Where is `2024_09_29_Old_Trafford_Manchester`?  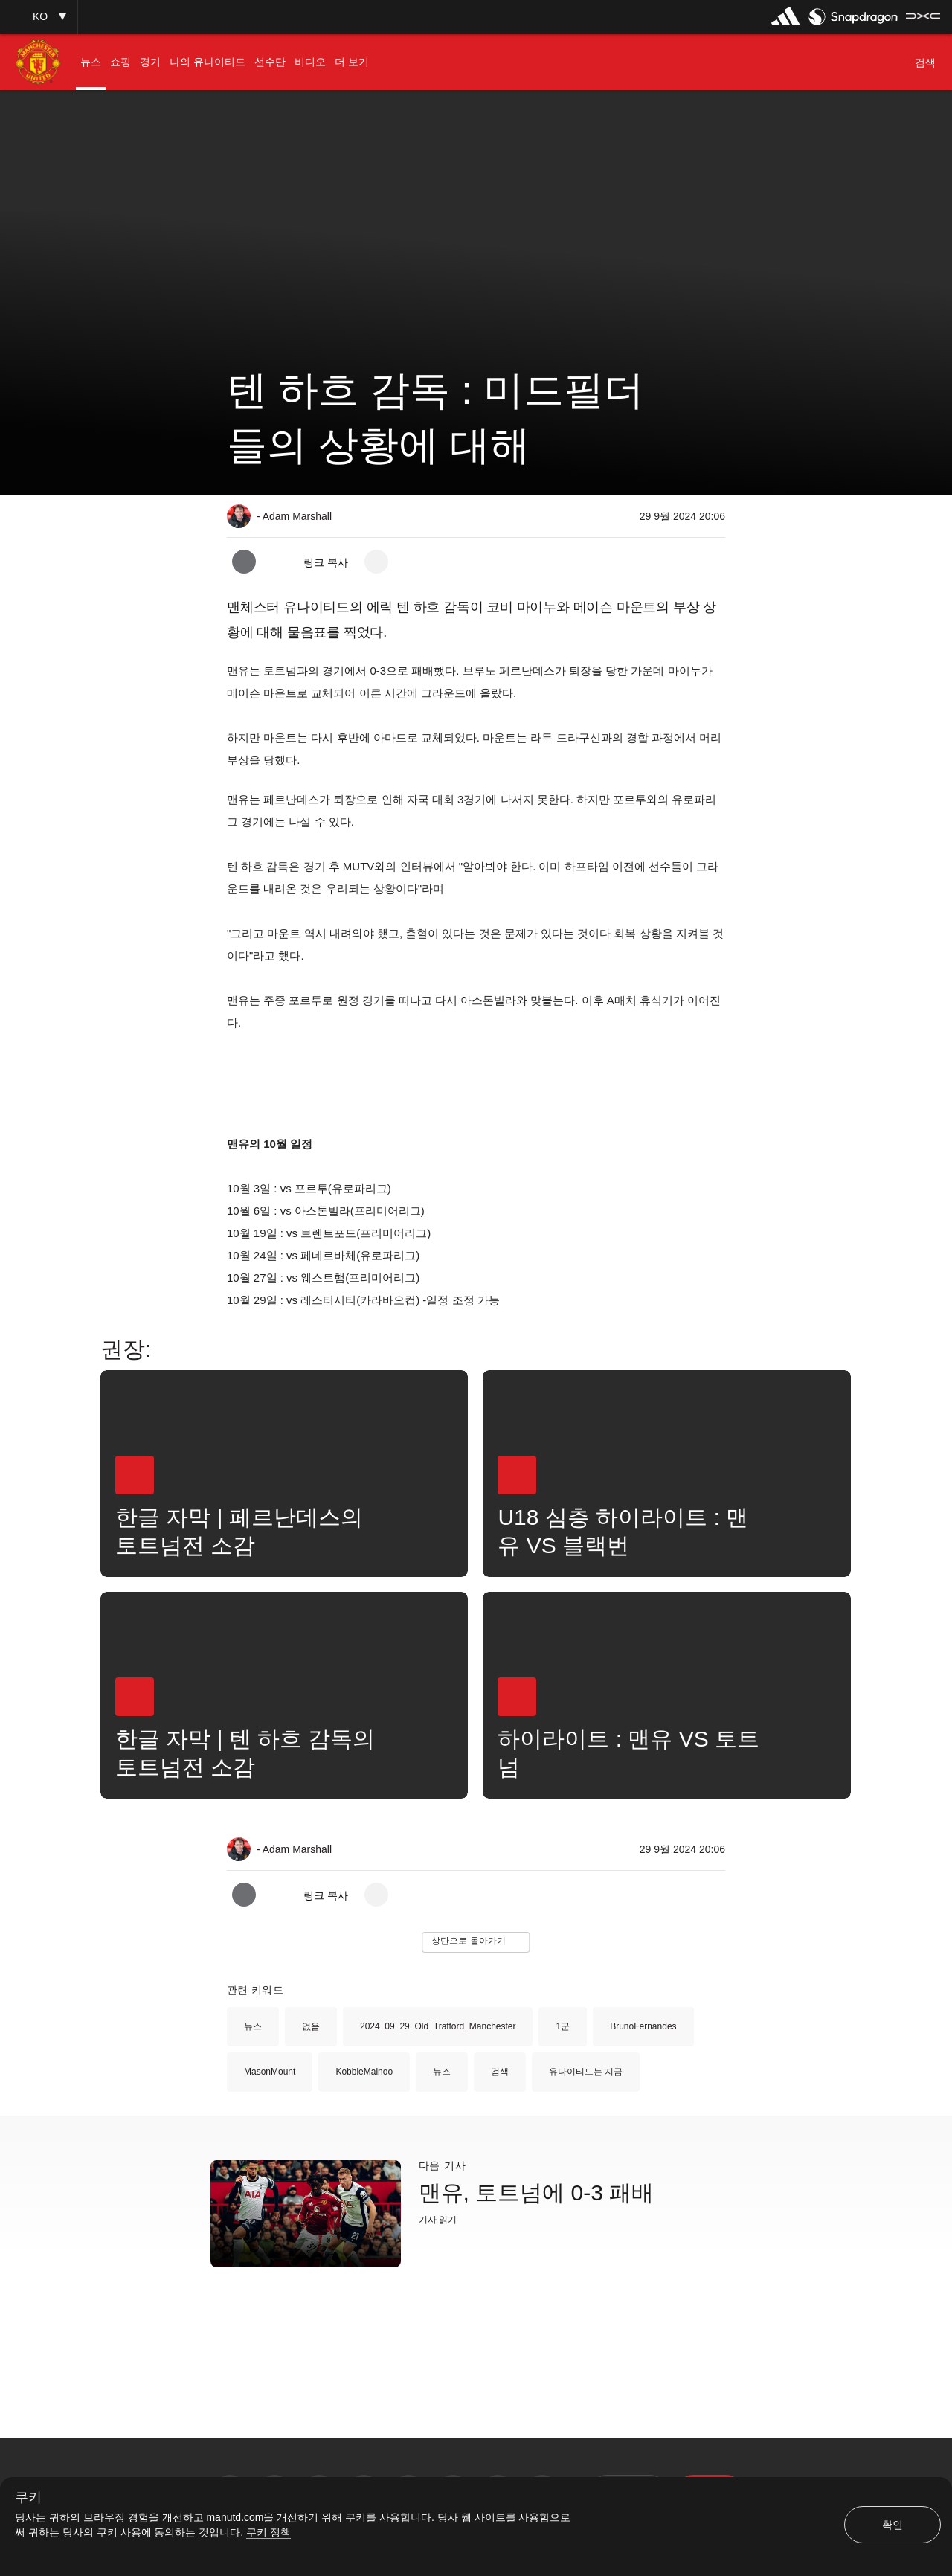
2024_09_29_Old_Trafford_Manchester is located at coordinates (437, 2026).